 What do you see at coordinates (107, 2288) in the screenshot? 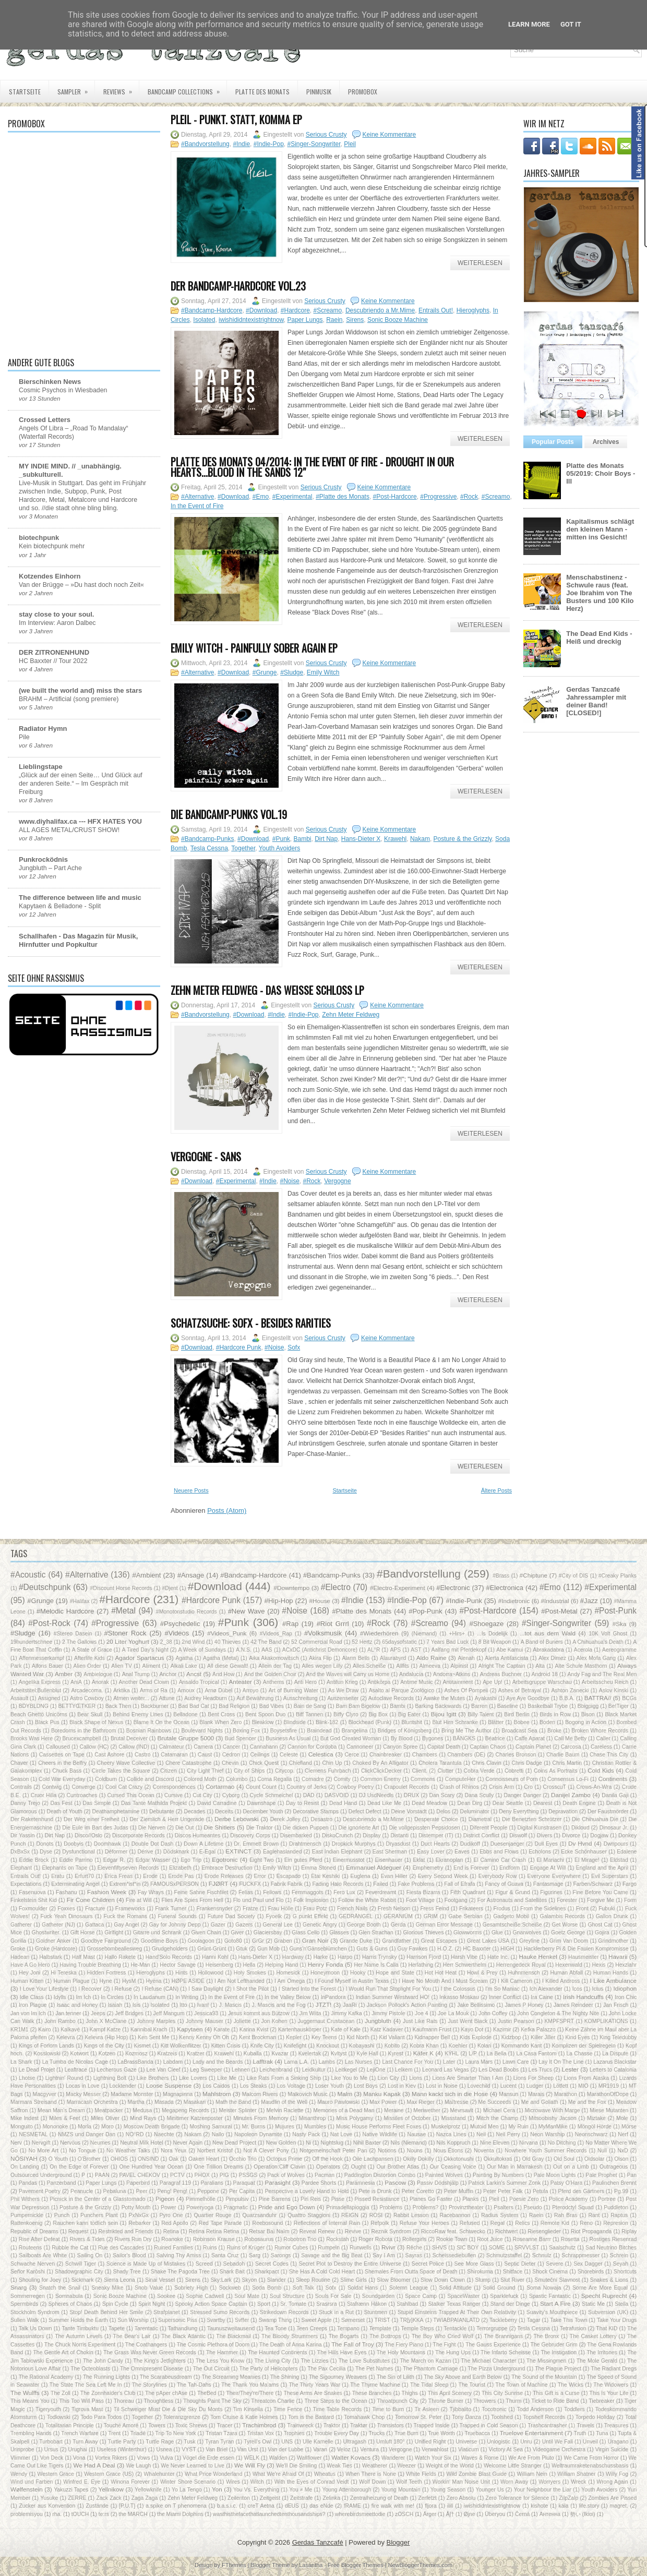
I see `Sneaky Mike` at bounding box center [107, 2288].